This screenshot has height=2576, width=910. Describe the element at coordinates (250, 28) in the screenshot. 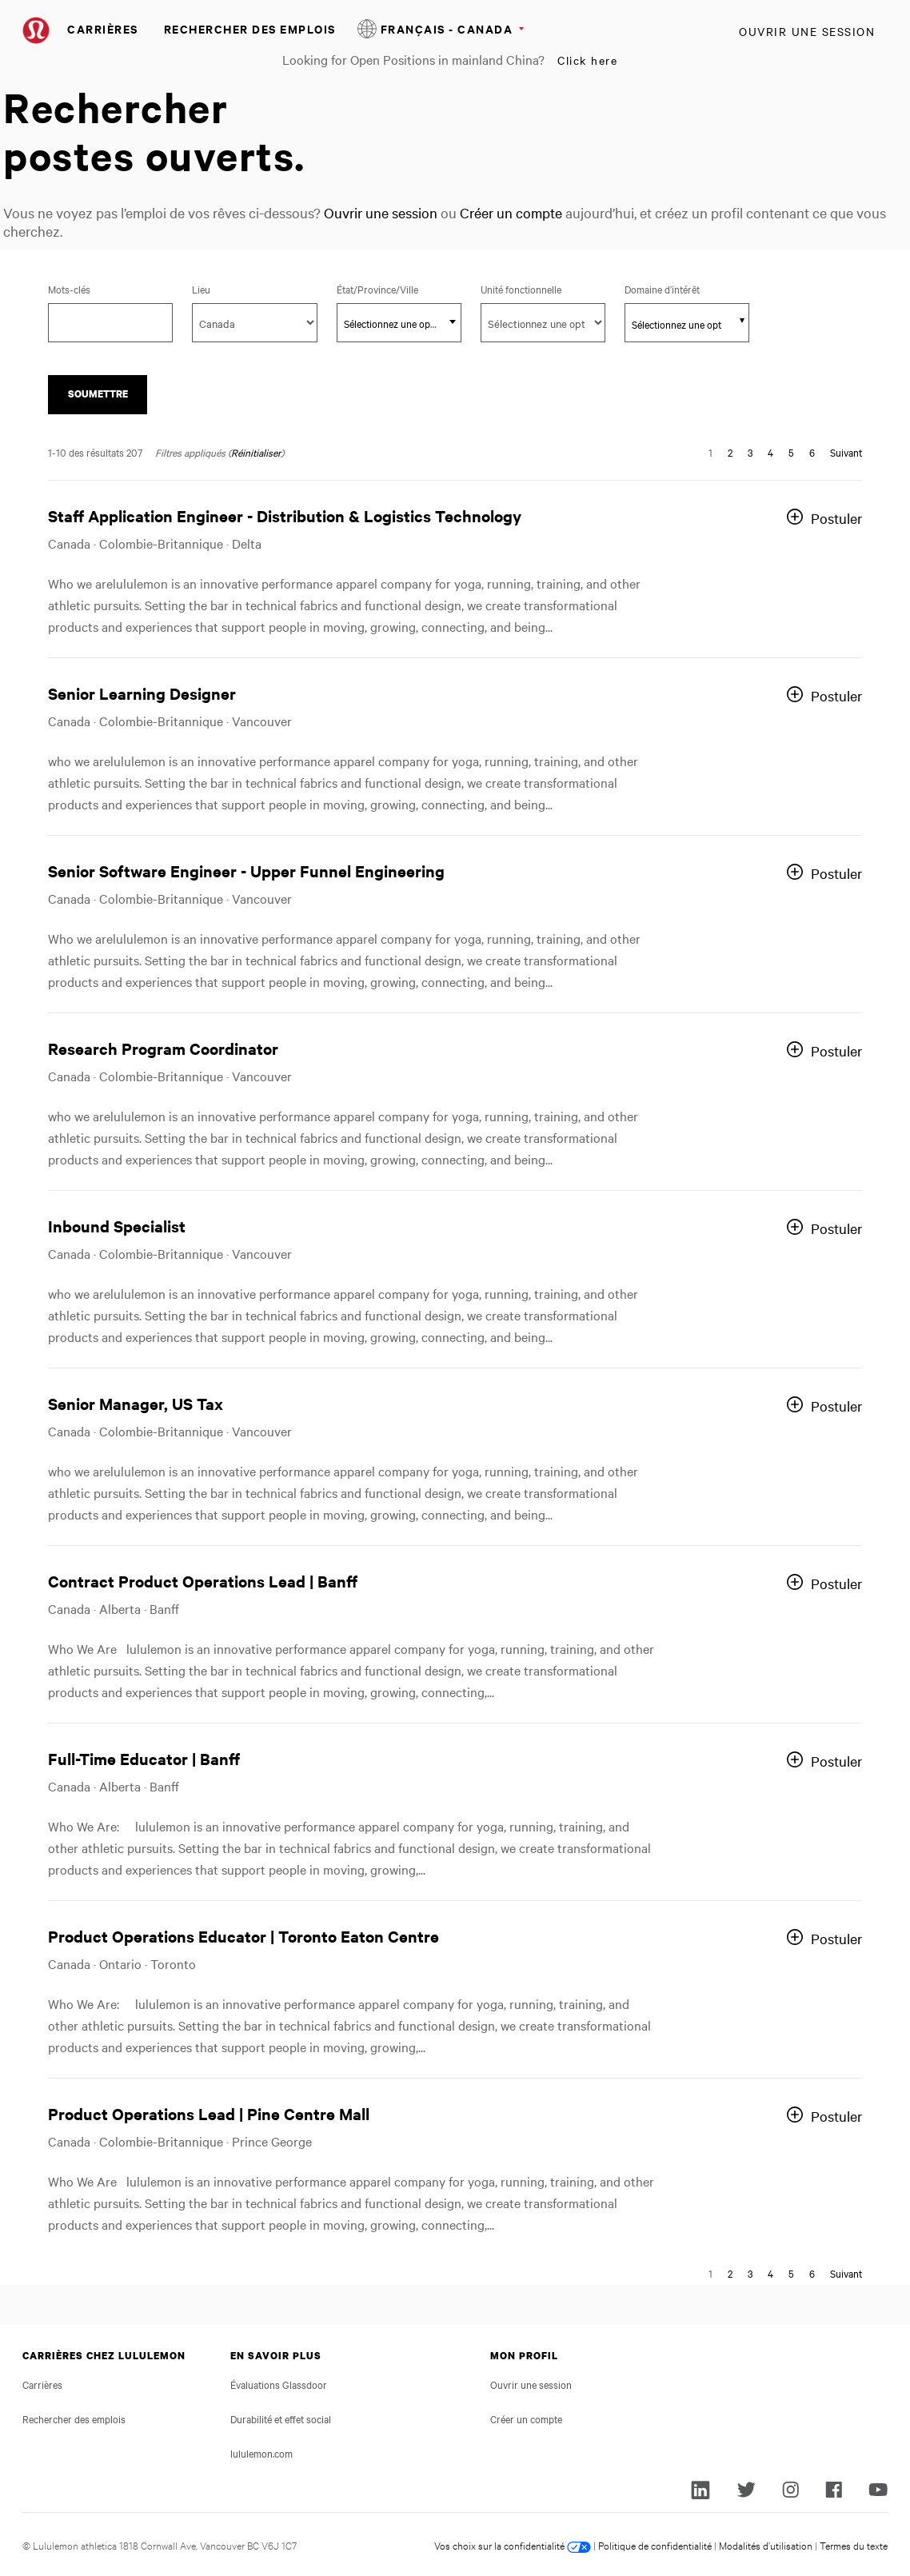

I see `Rechercher des emplois` at that location.